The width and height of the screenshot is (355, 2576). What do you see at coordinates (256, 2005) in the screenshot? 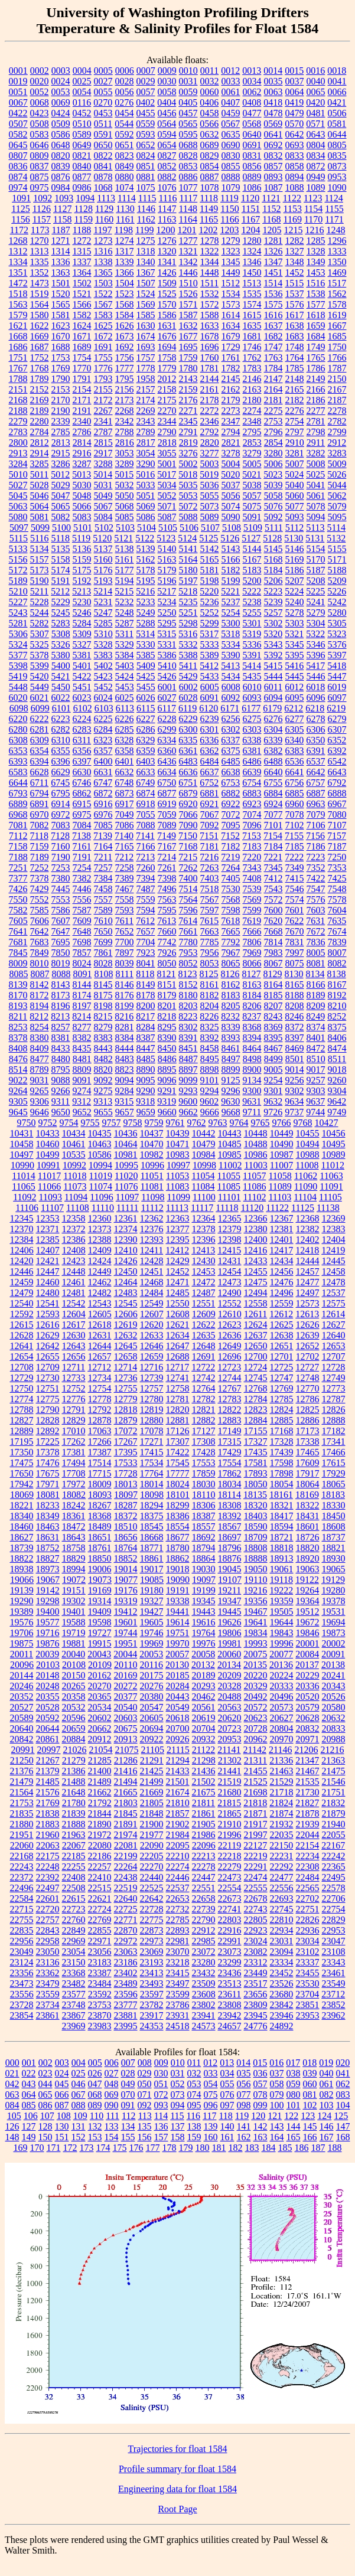
I see `23809` at bounding box center [256, 2005].